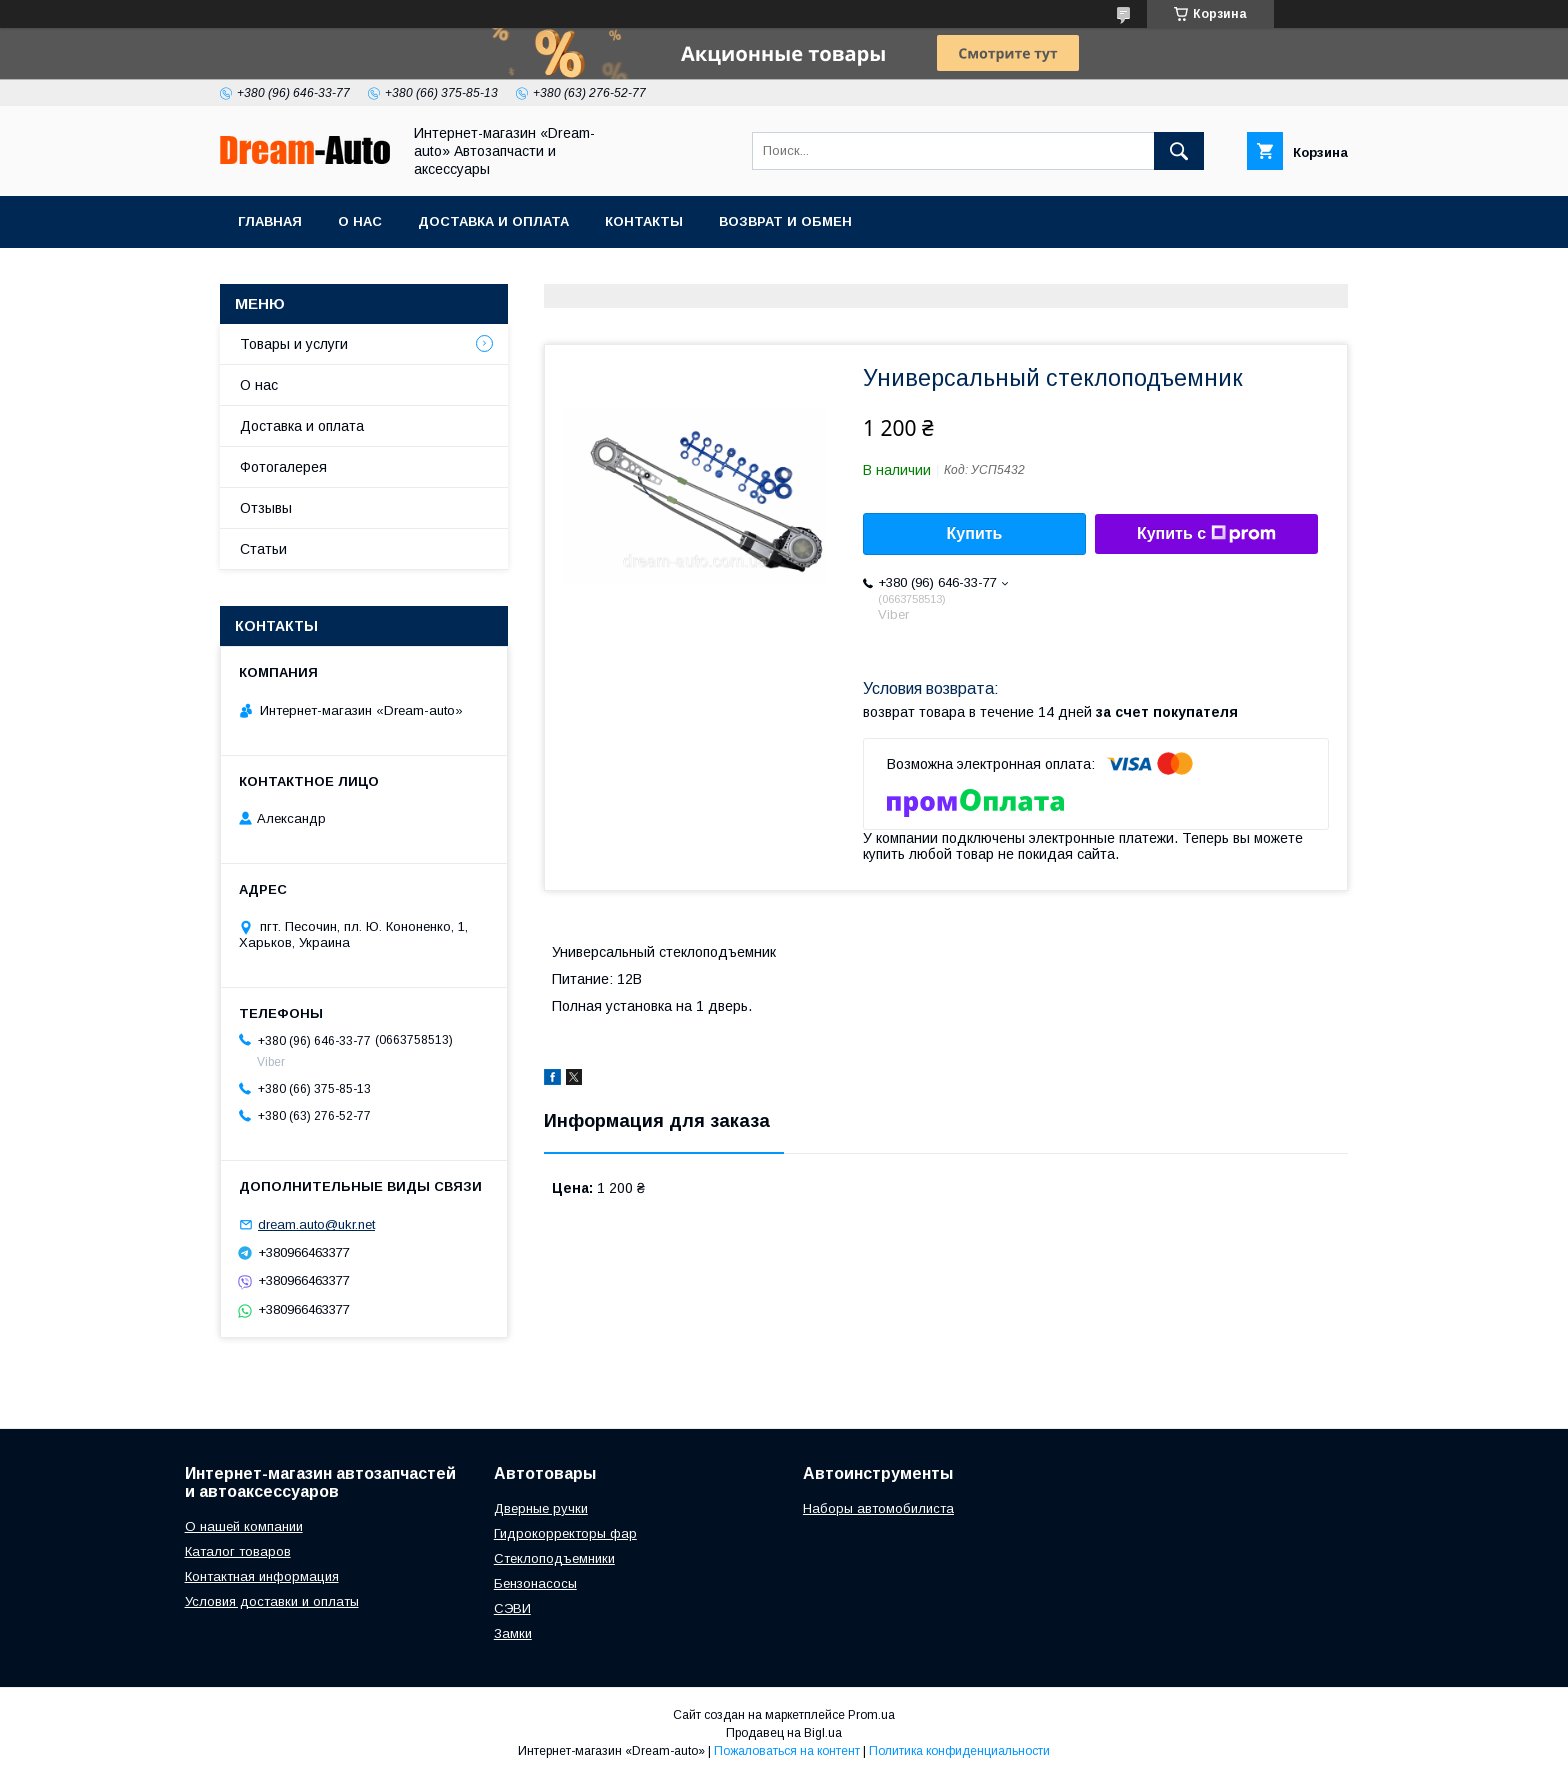 Image resolution: width=1568 pixels, height=1778 pixels. What do you see at coordinates (784, 1733) in the screenshot?
I see `Продавец на Bigl.ua` at bounding box center [784, 1733].